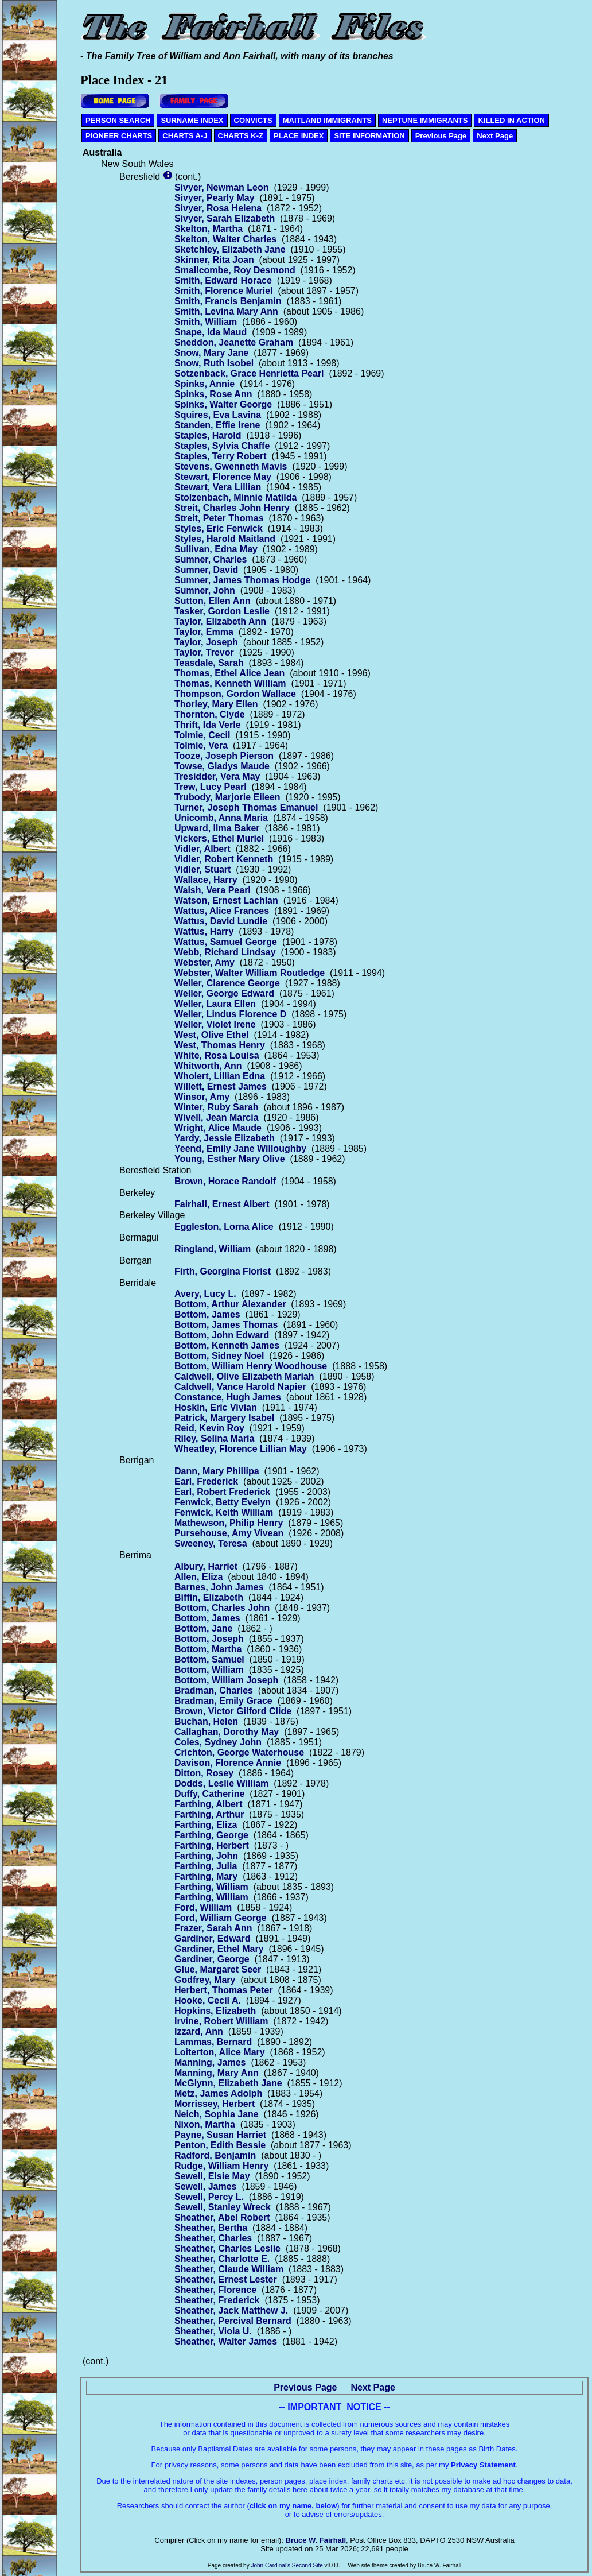  I want to click on Metz, James Adolph, so click(218, 2093).